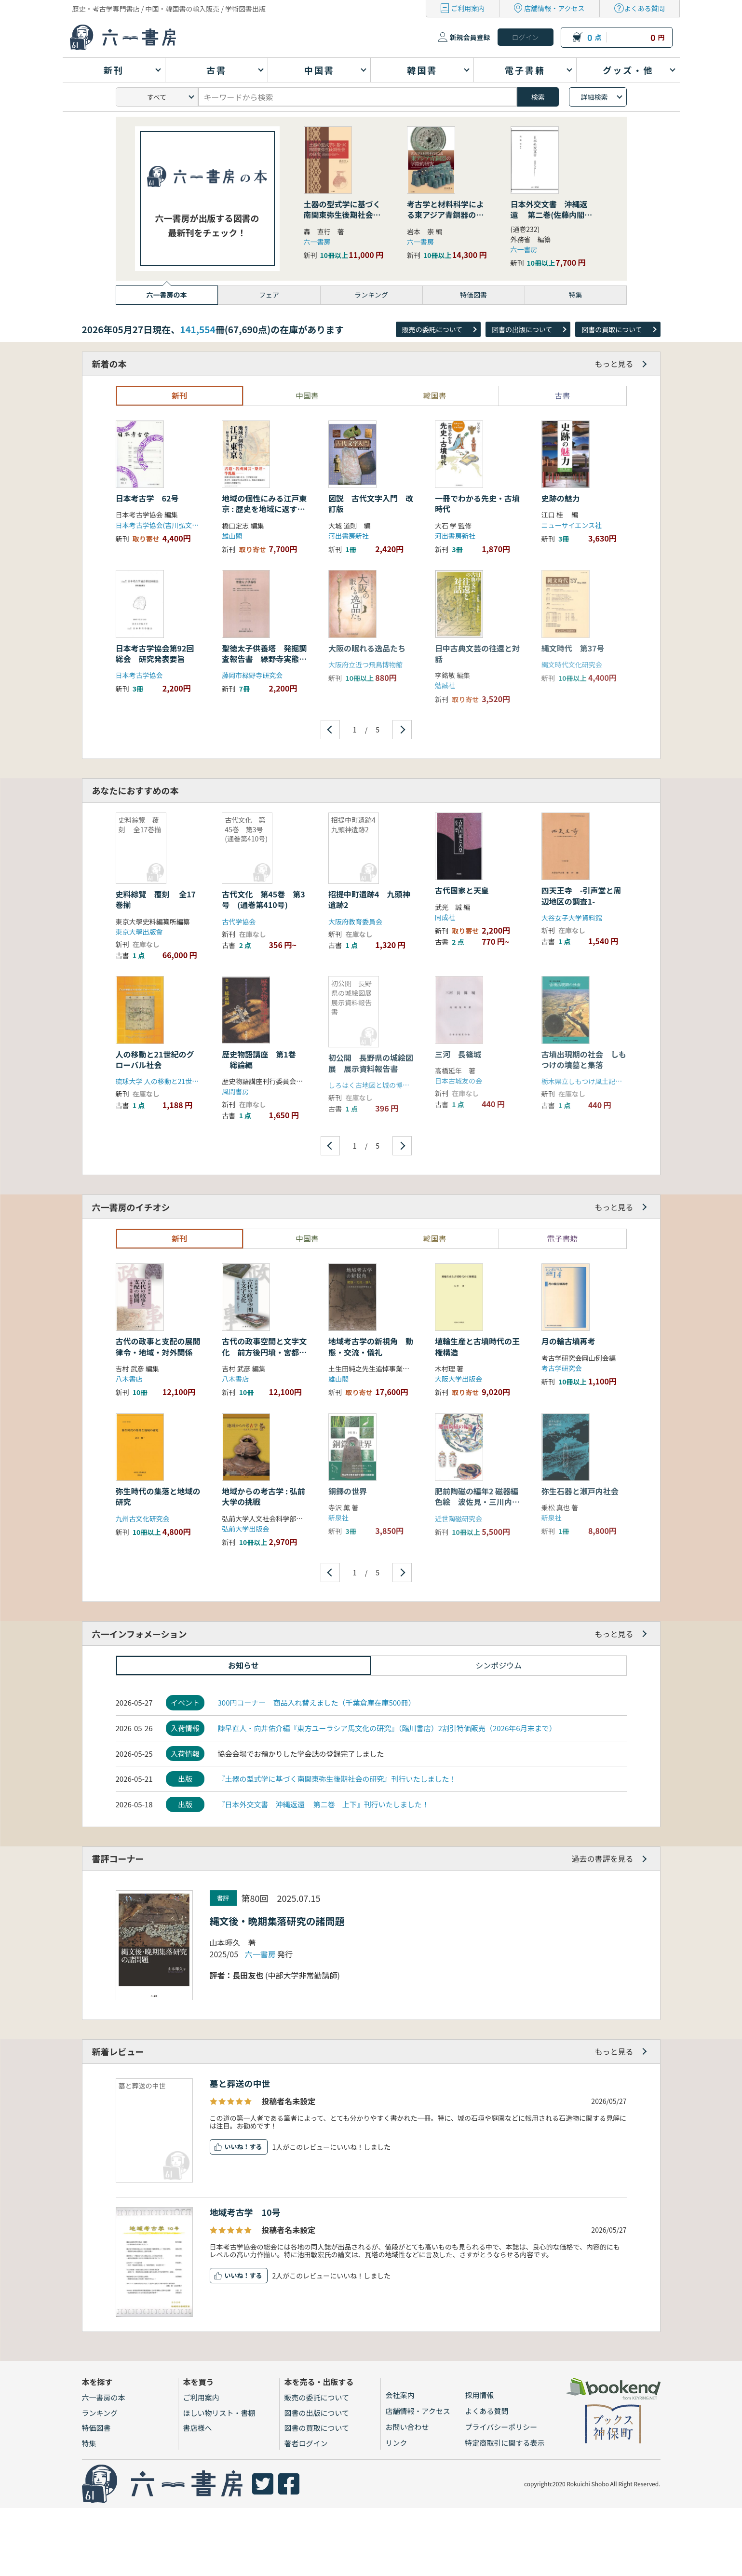 The image size is (742, 2576). I want to click on 300円コーナー 商品入れ替えました（千葉倉庫在庫500冊）, so click(316, 1702).